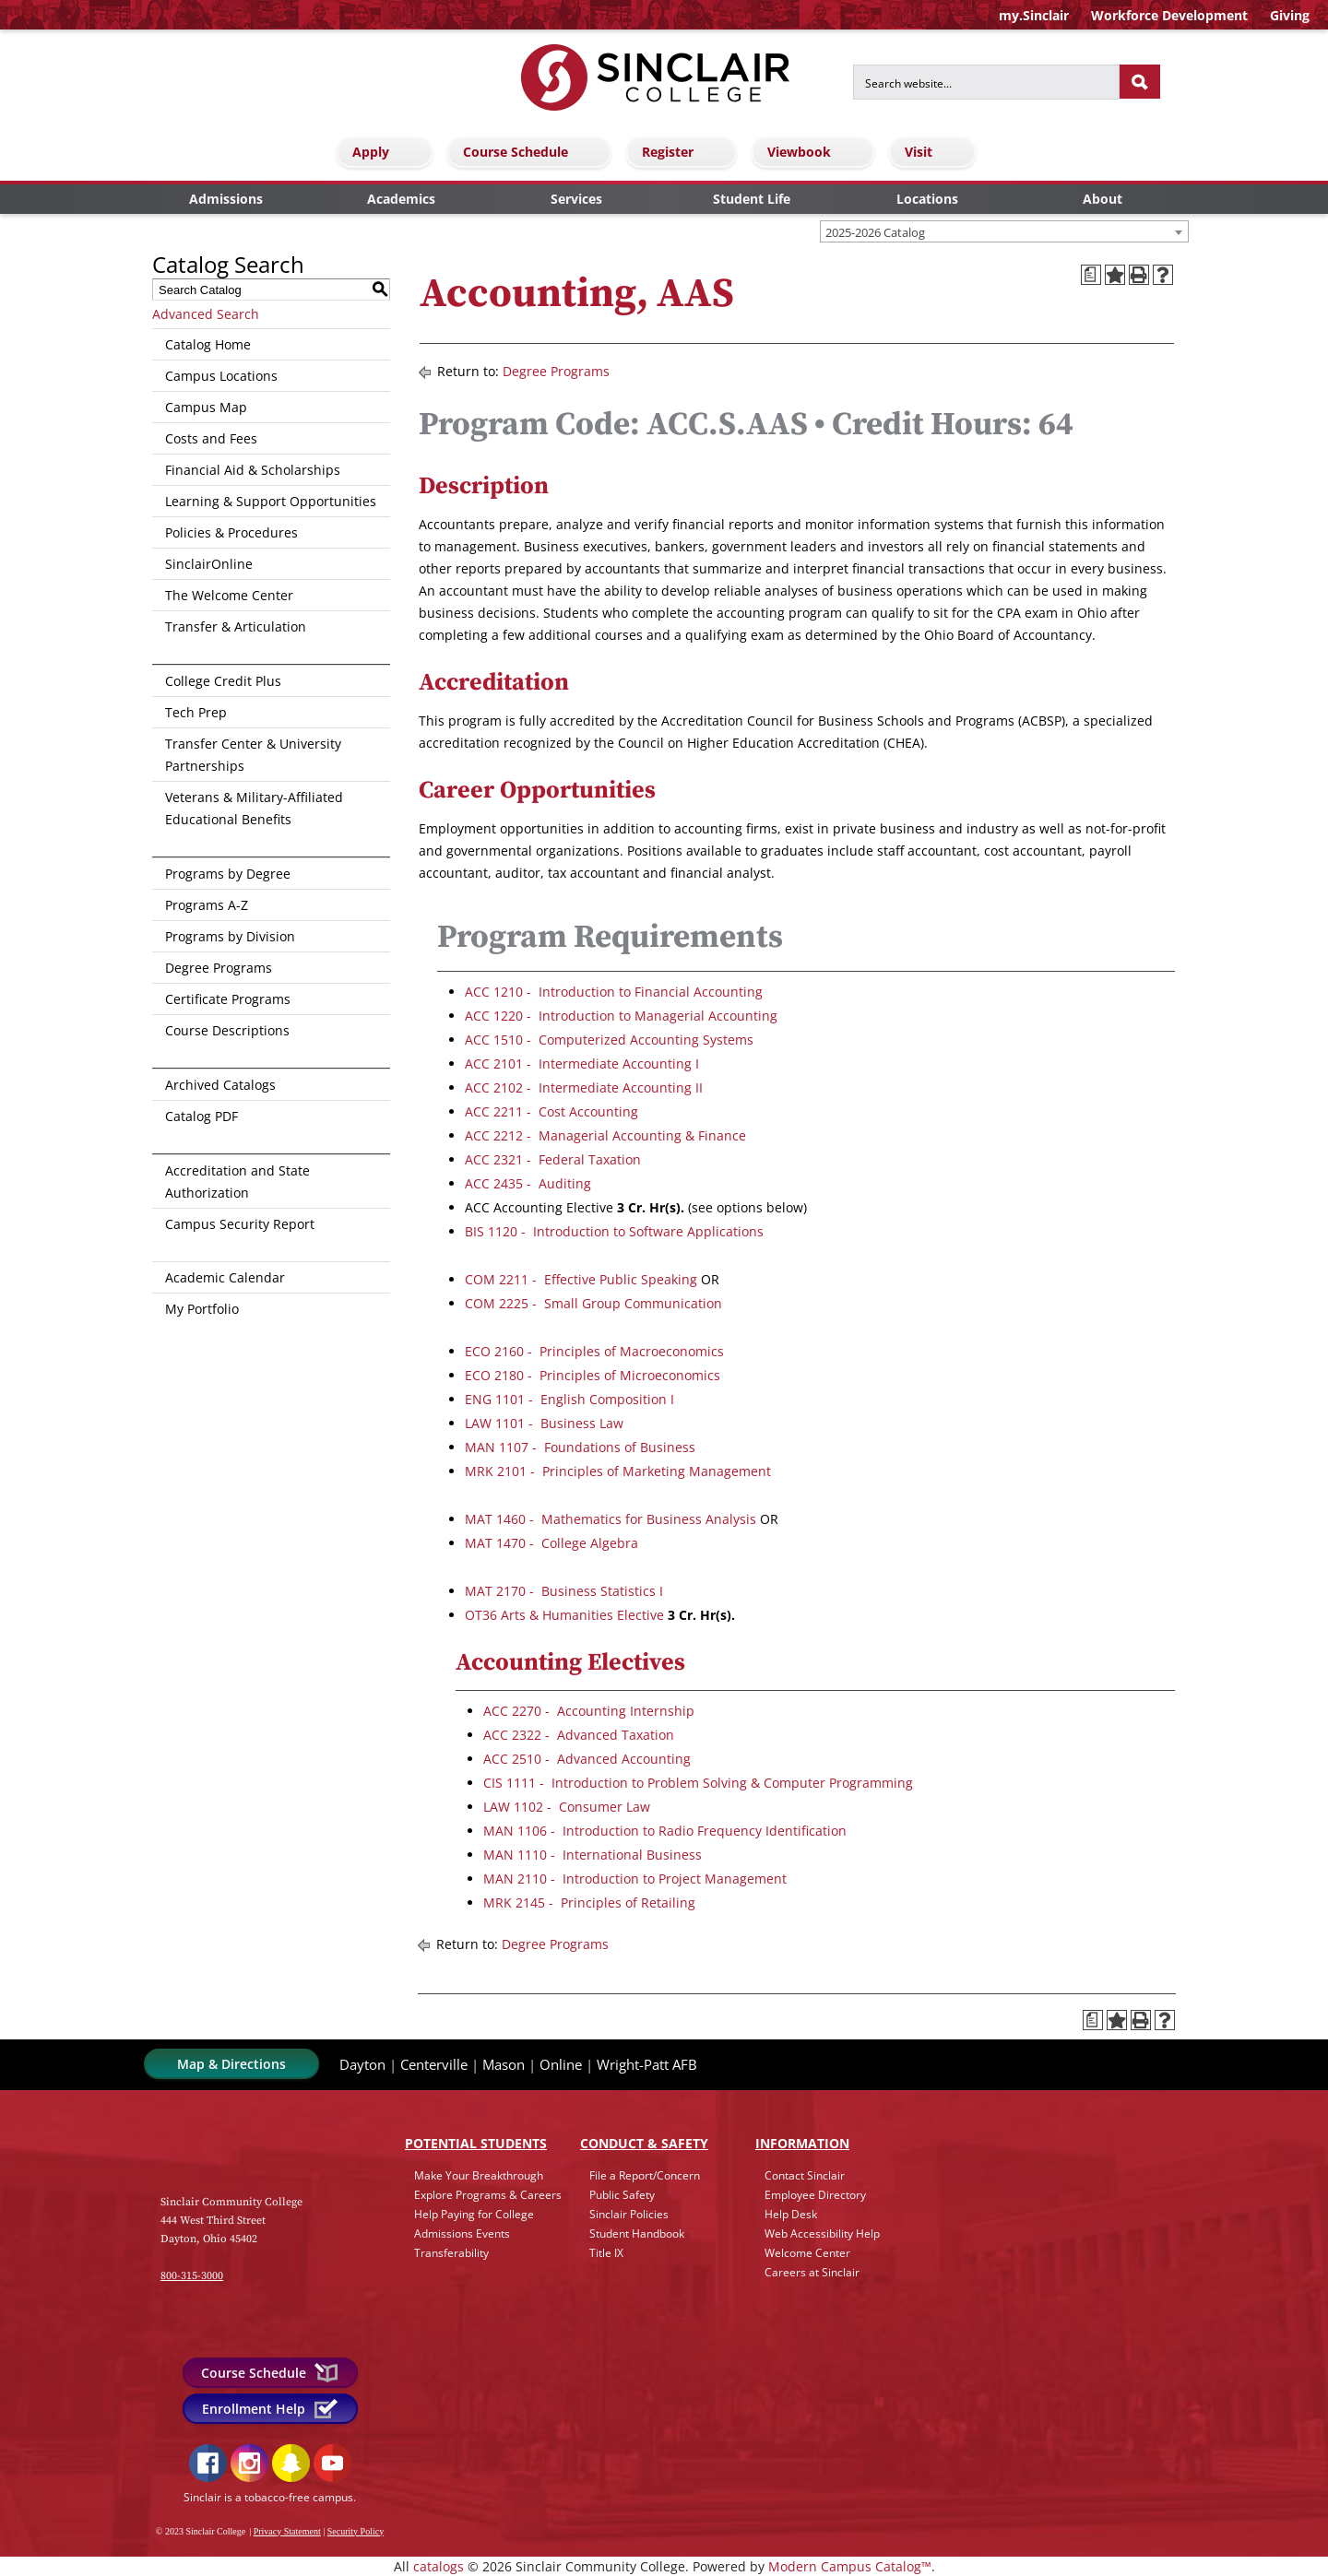 The width and height of the screenshot is (1328, 2576). Describe the element at coordinates (235, 626) in the screenshot. I see `Transfer & Articulation` at that location.